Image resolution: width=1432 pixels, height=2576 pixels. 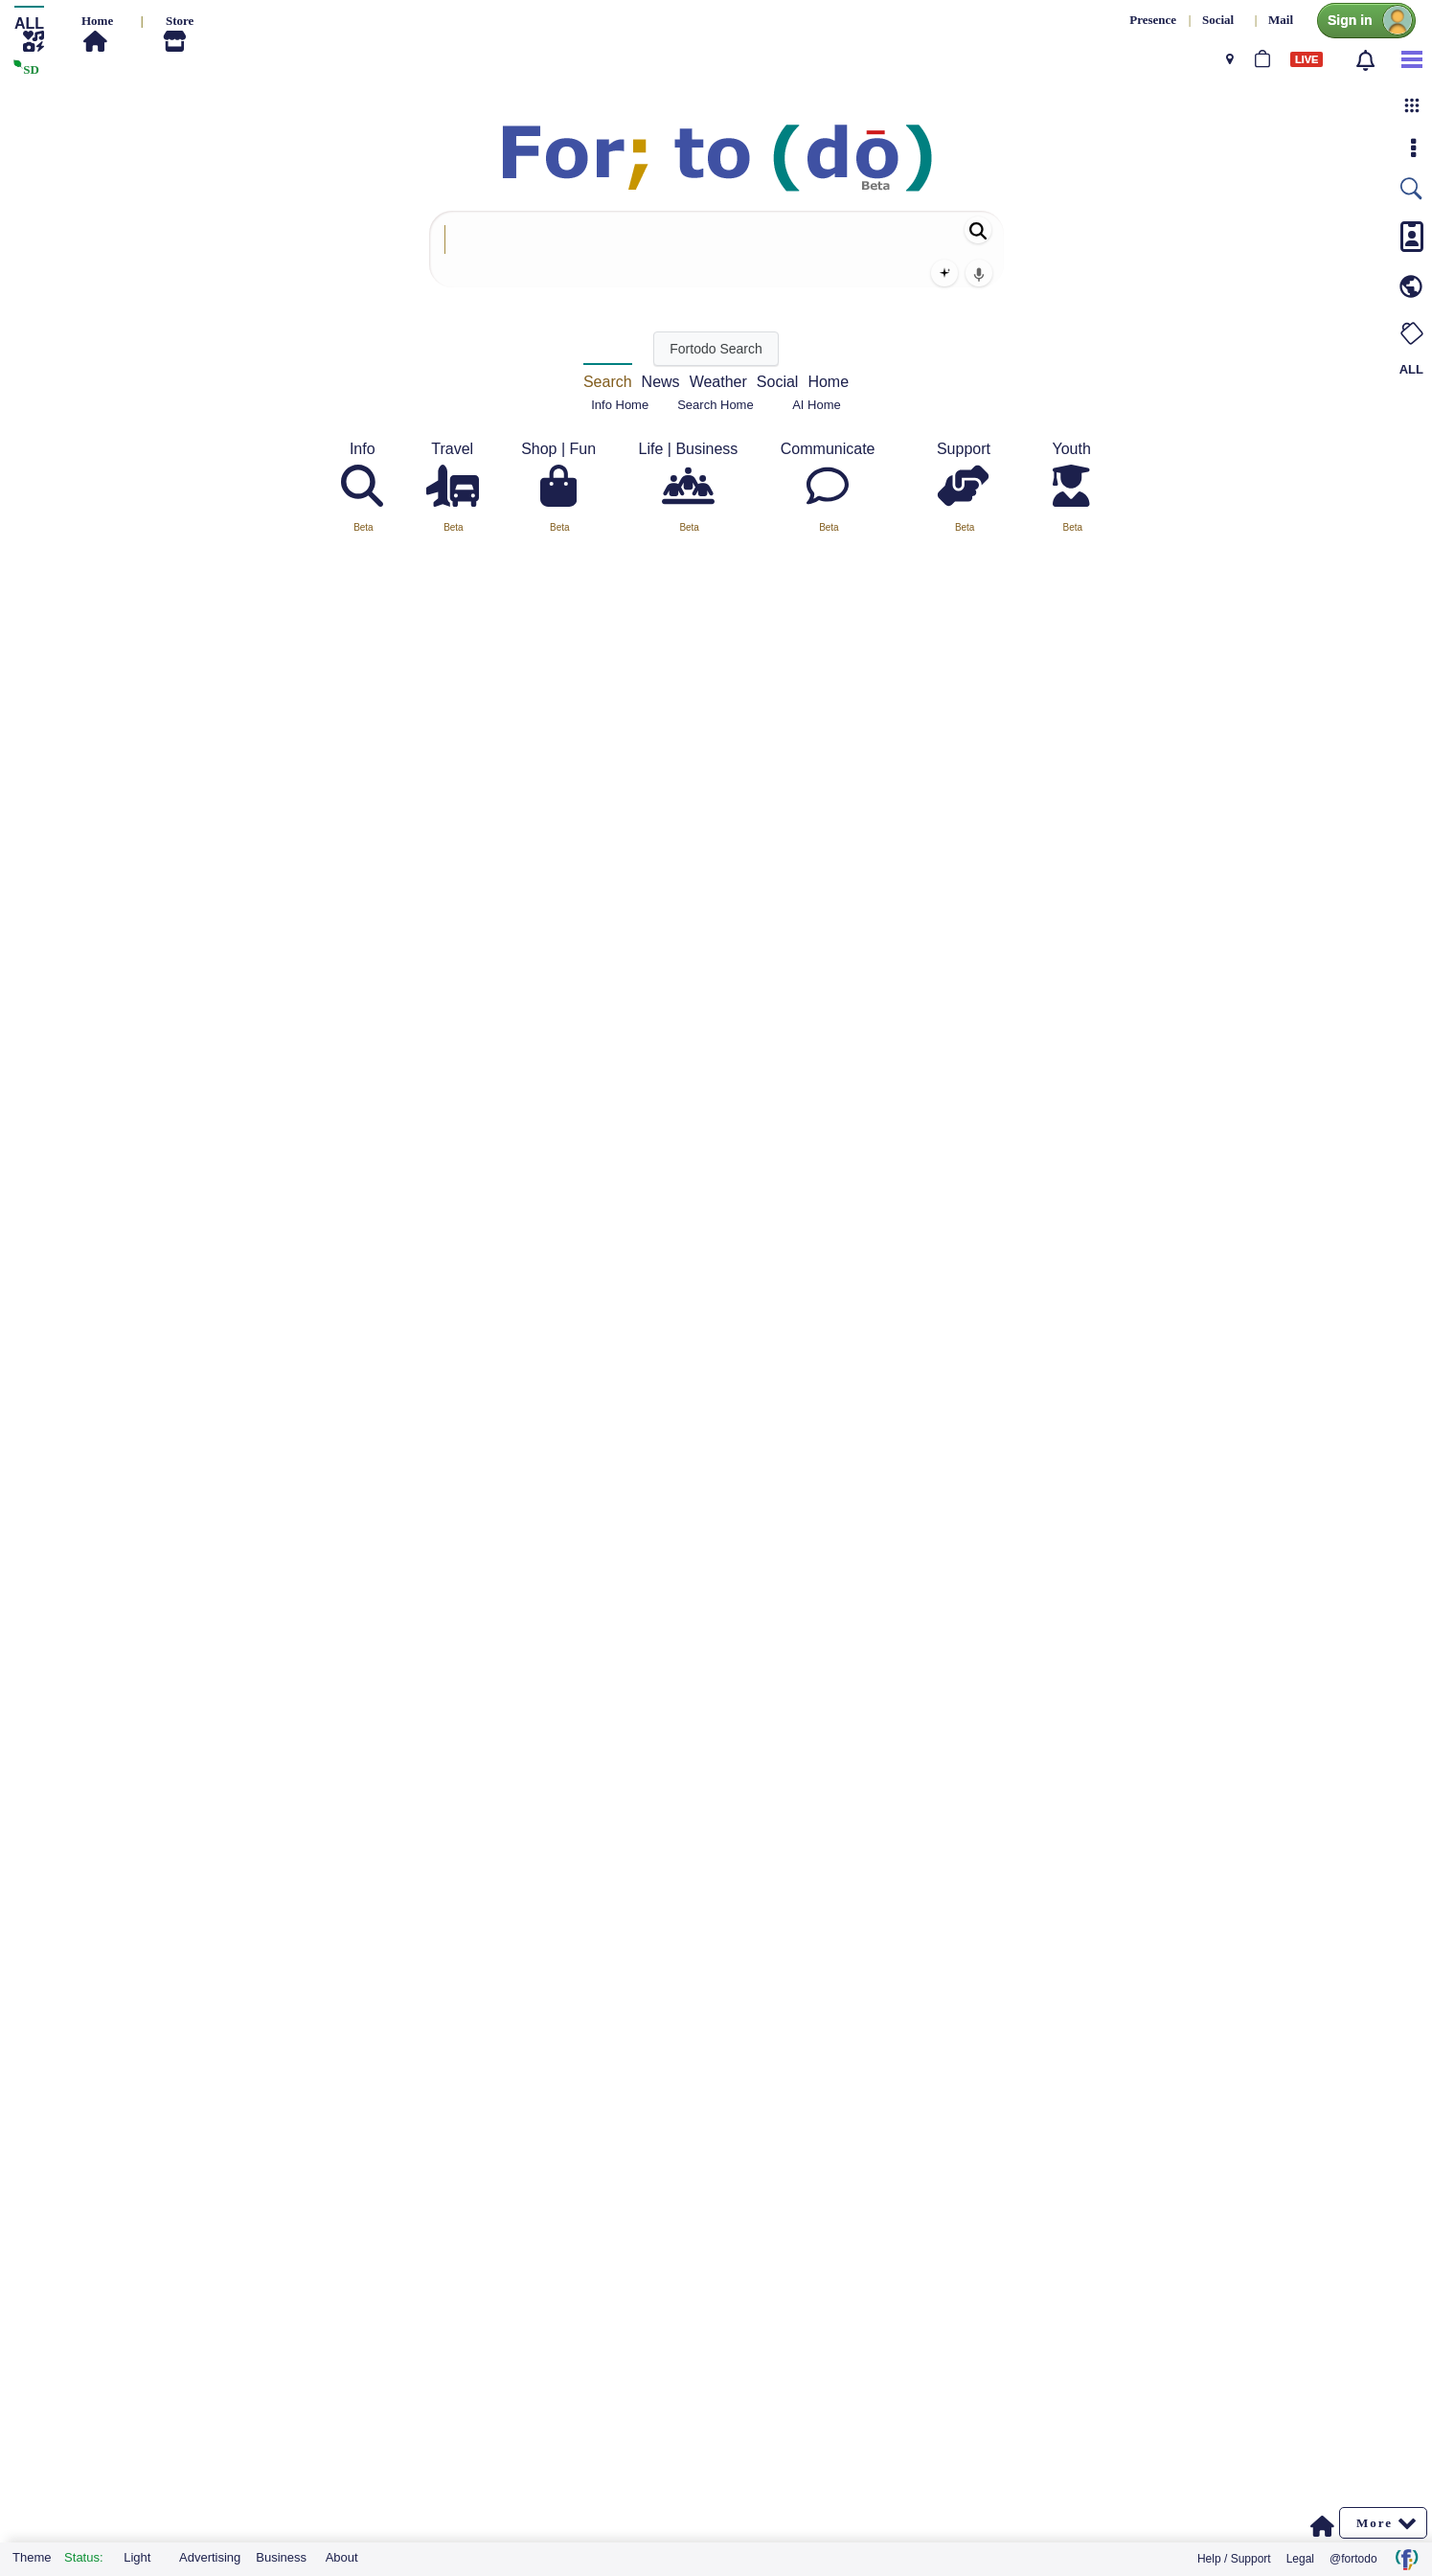 I want to click on Info Home, so click(x=619, y=405).